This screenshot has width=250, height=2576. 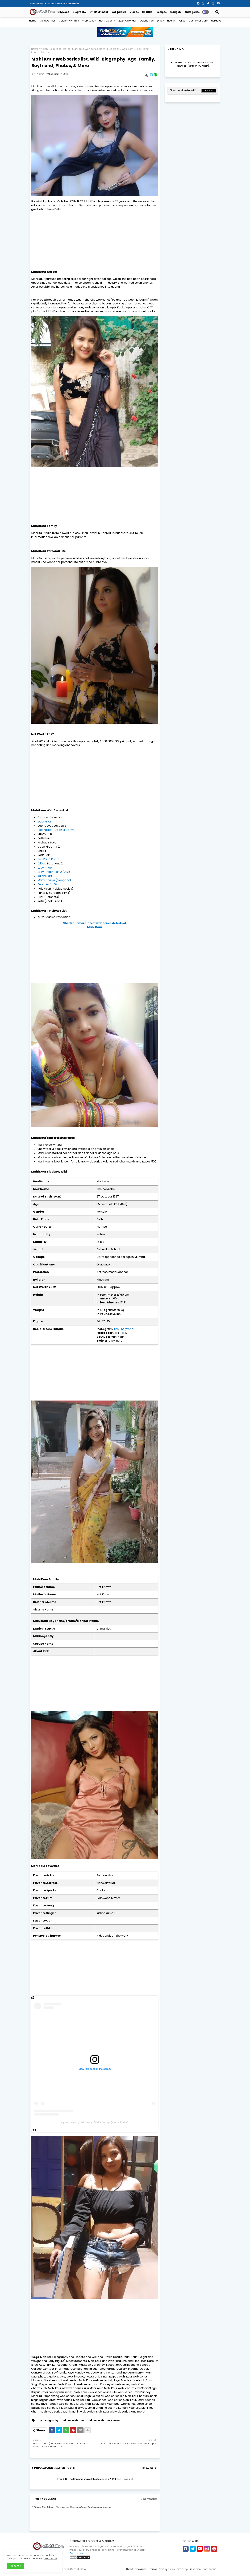 I want to click on Hot Celebrity, so click(x=107, y=20).